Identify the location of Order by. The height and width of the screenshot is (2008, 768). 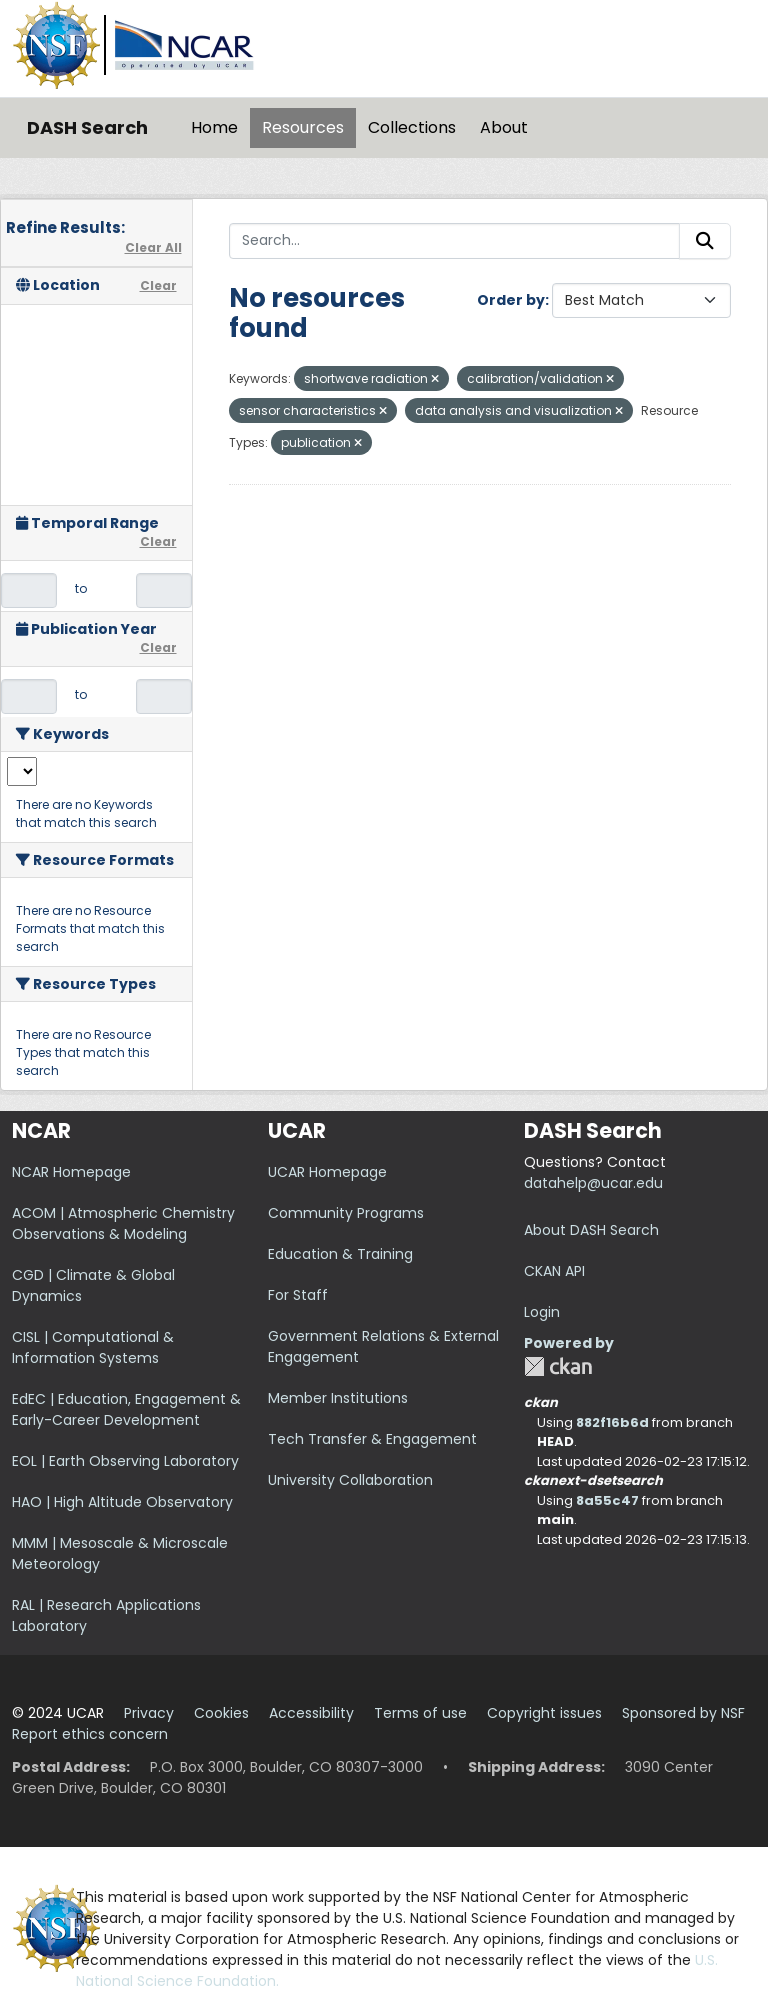
(511, 300).